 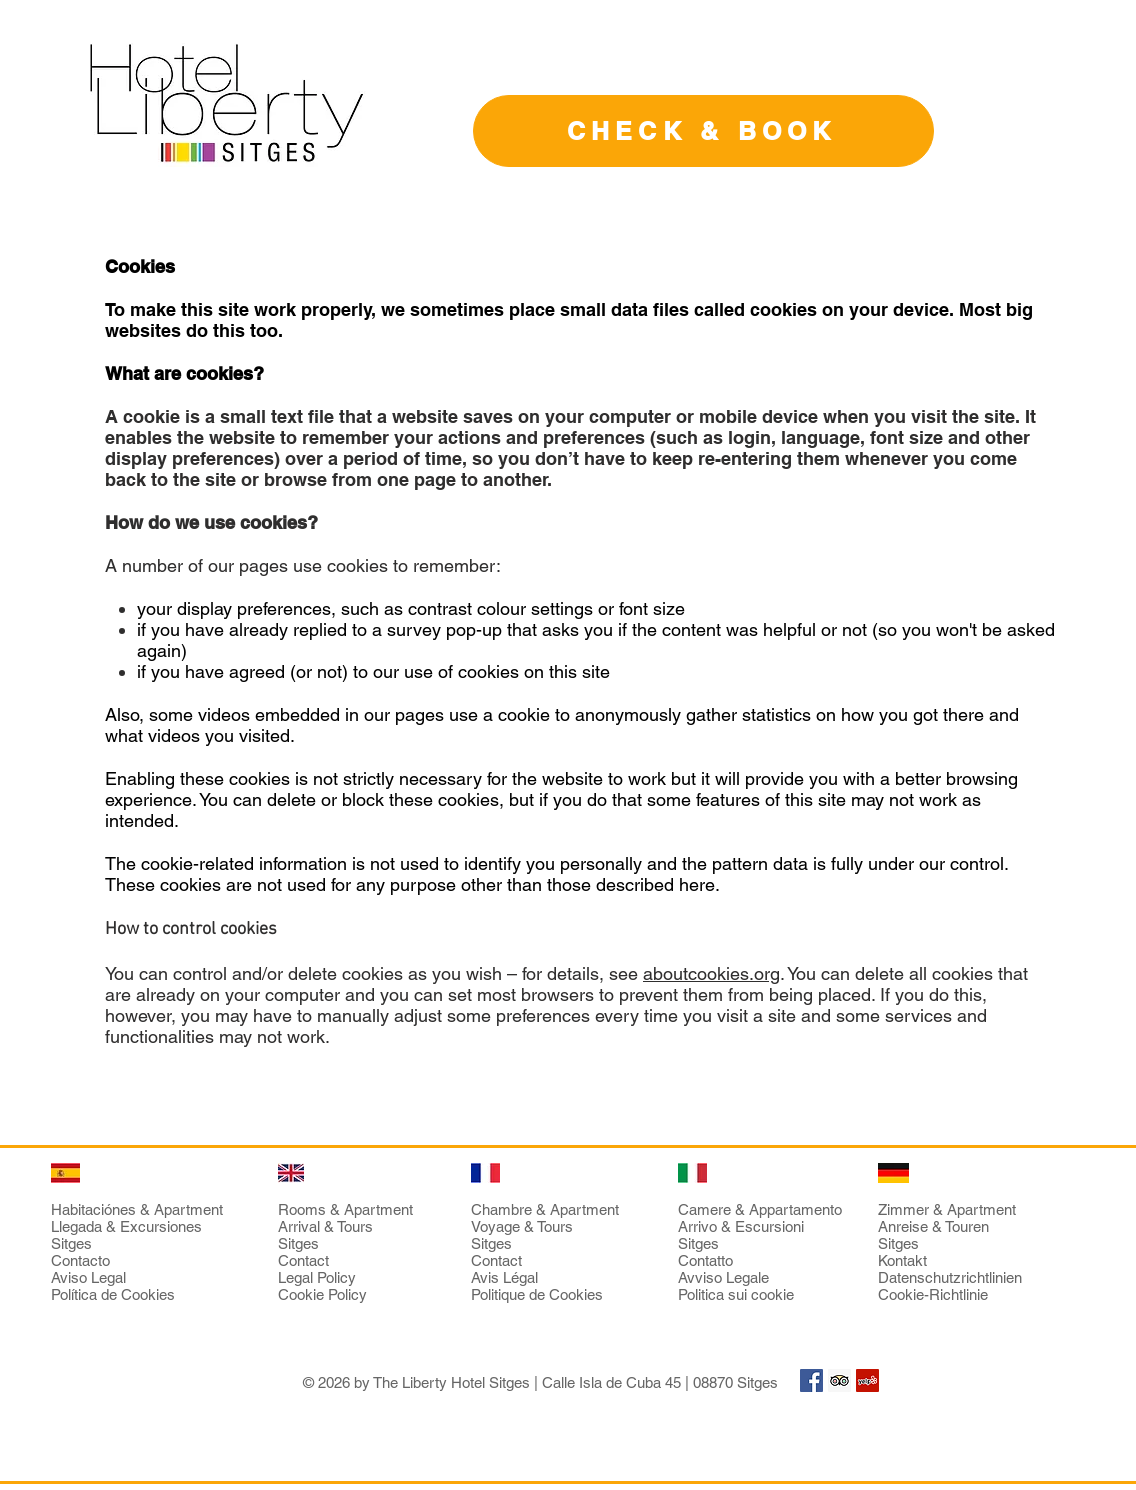 I want to click on [Yelp Social Icon], so click(x=867, y=1380).